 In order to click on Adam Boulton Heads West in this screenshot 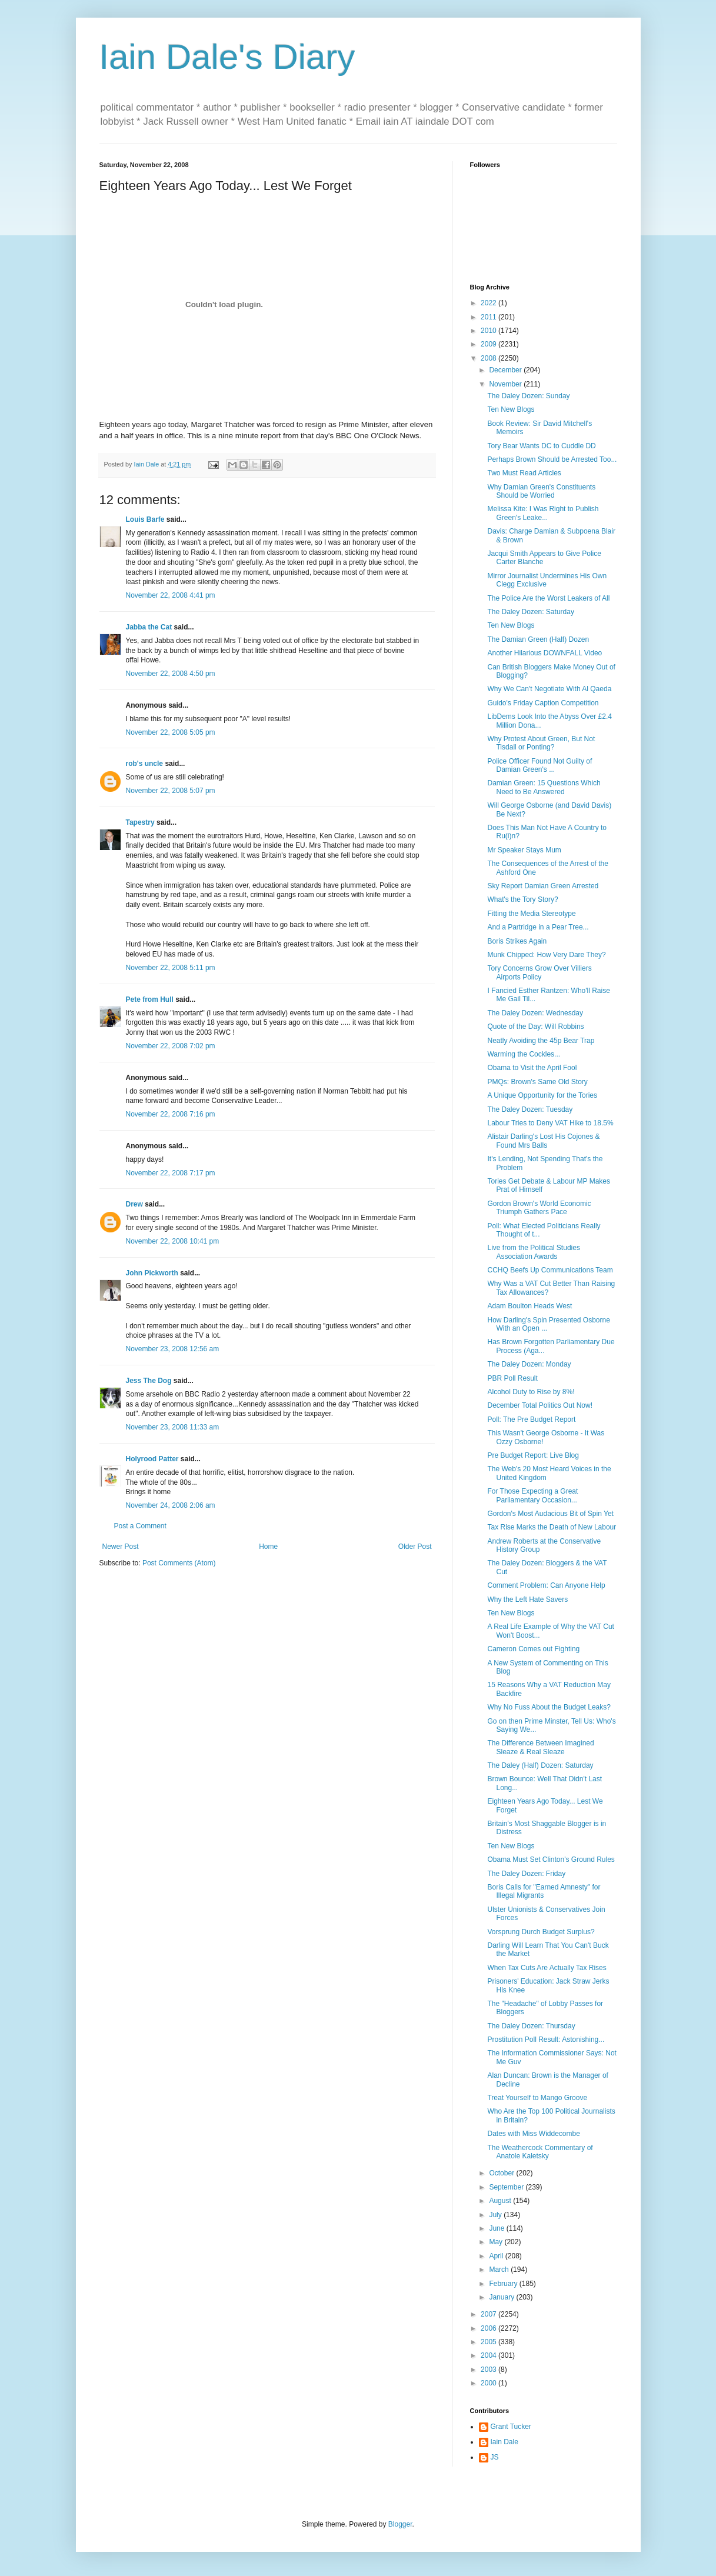, I will do `click(529, 1306)`.